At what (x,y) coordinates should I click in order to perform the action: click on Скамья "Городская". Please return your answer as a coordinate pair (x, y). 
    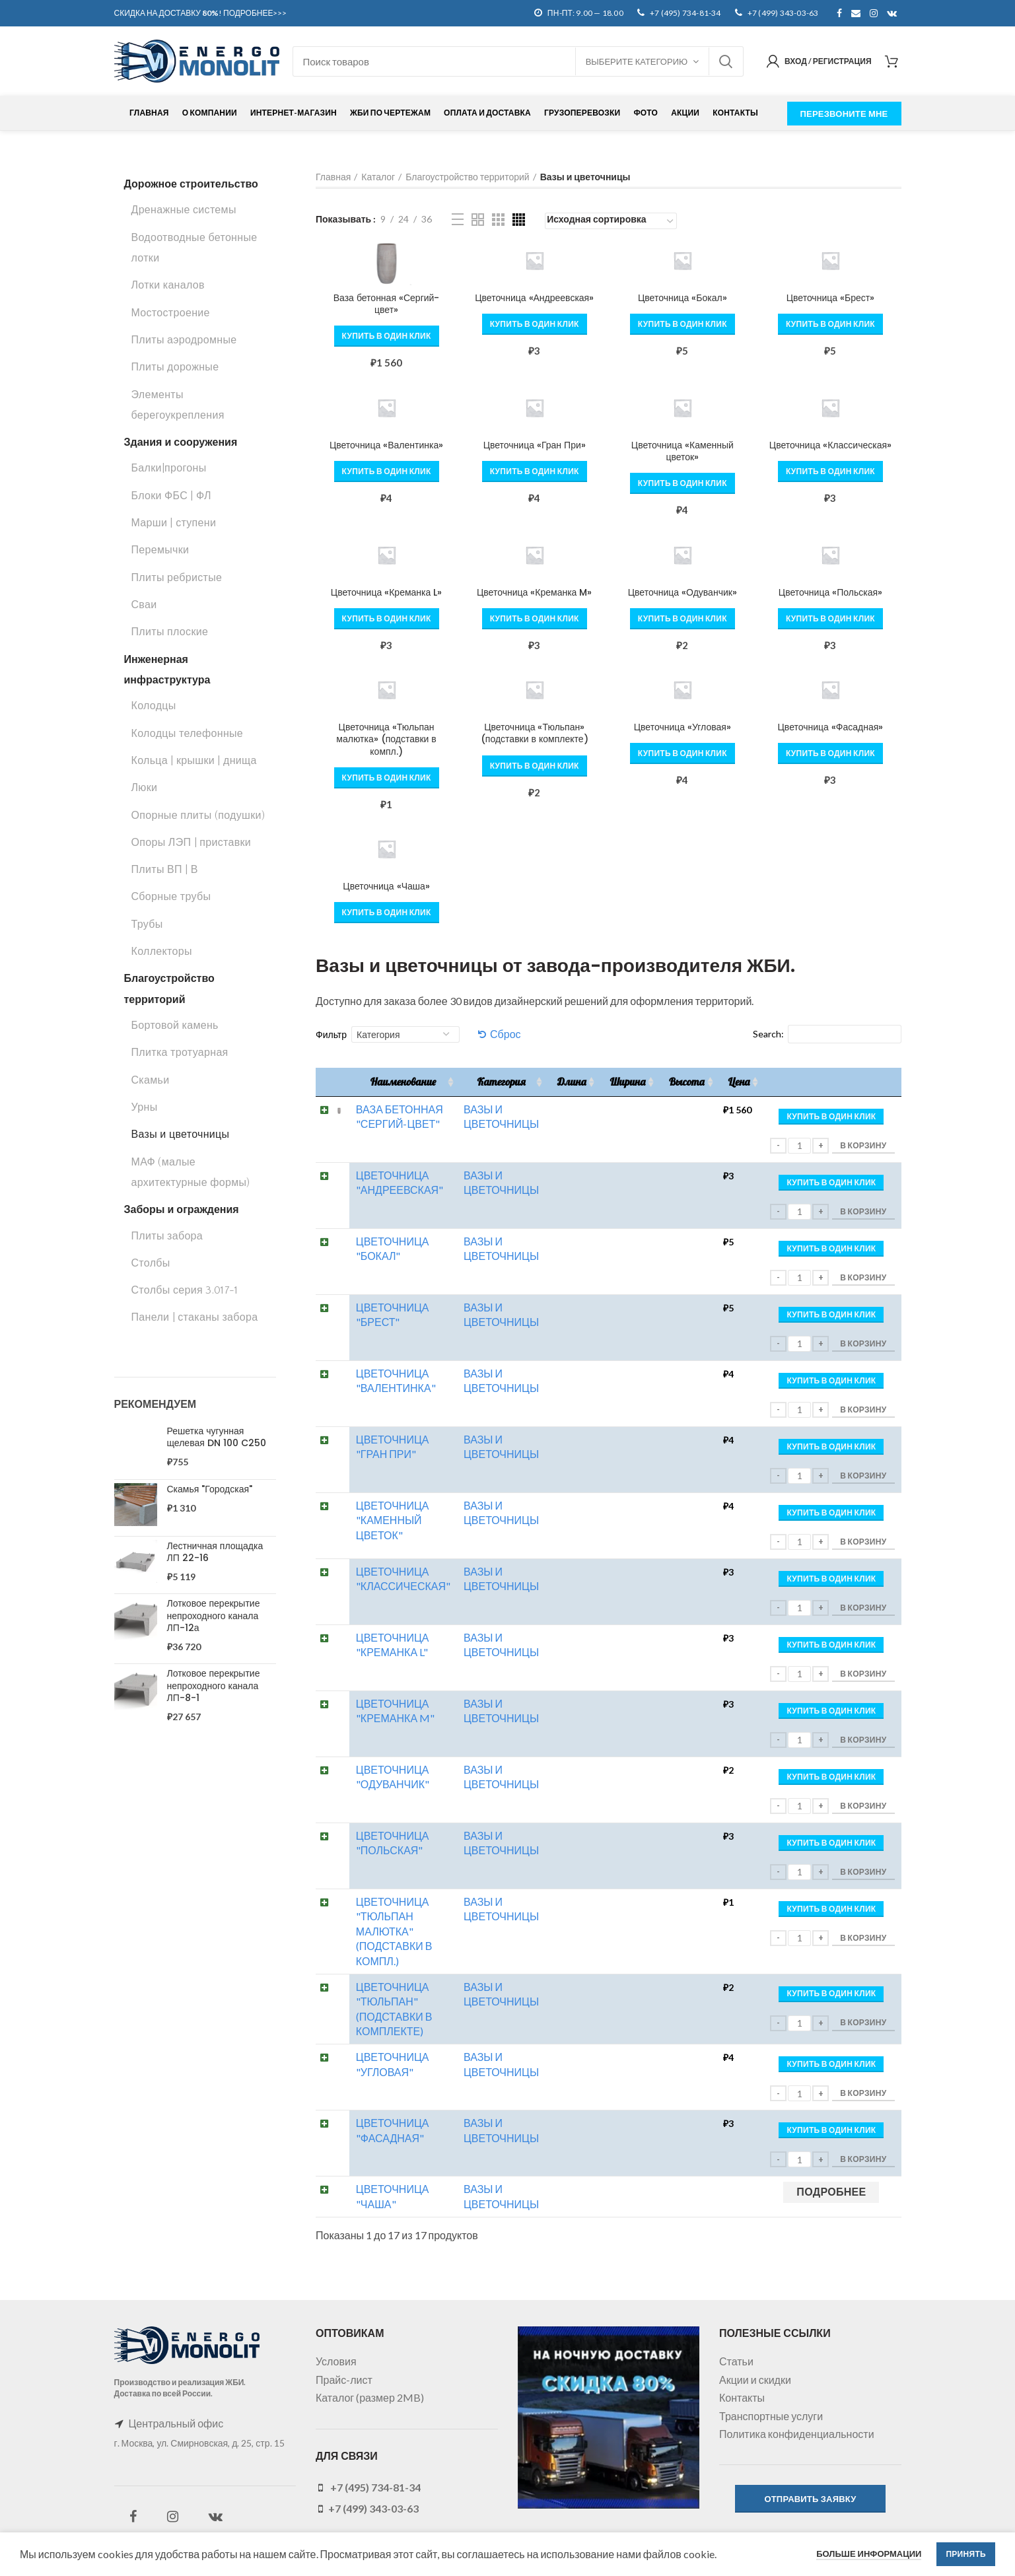
    Looking at the image, I should click on (210, 1489).